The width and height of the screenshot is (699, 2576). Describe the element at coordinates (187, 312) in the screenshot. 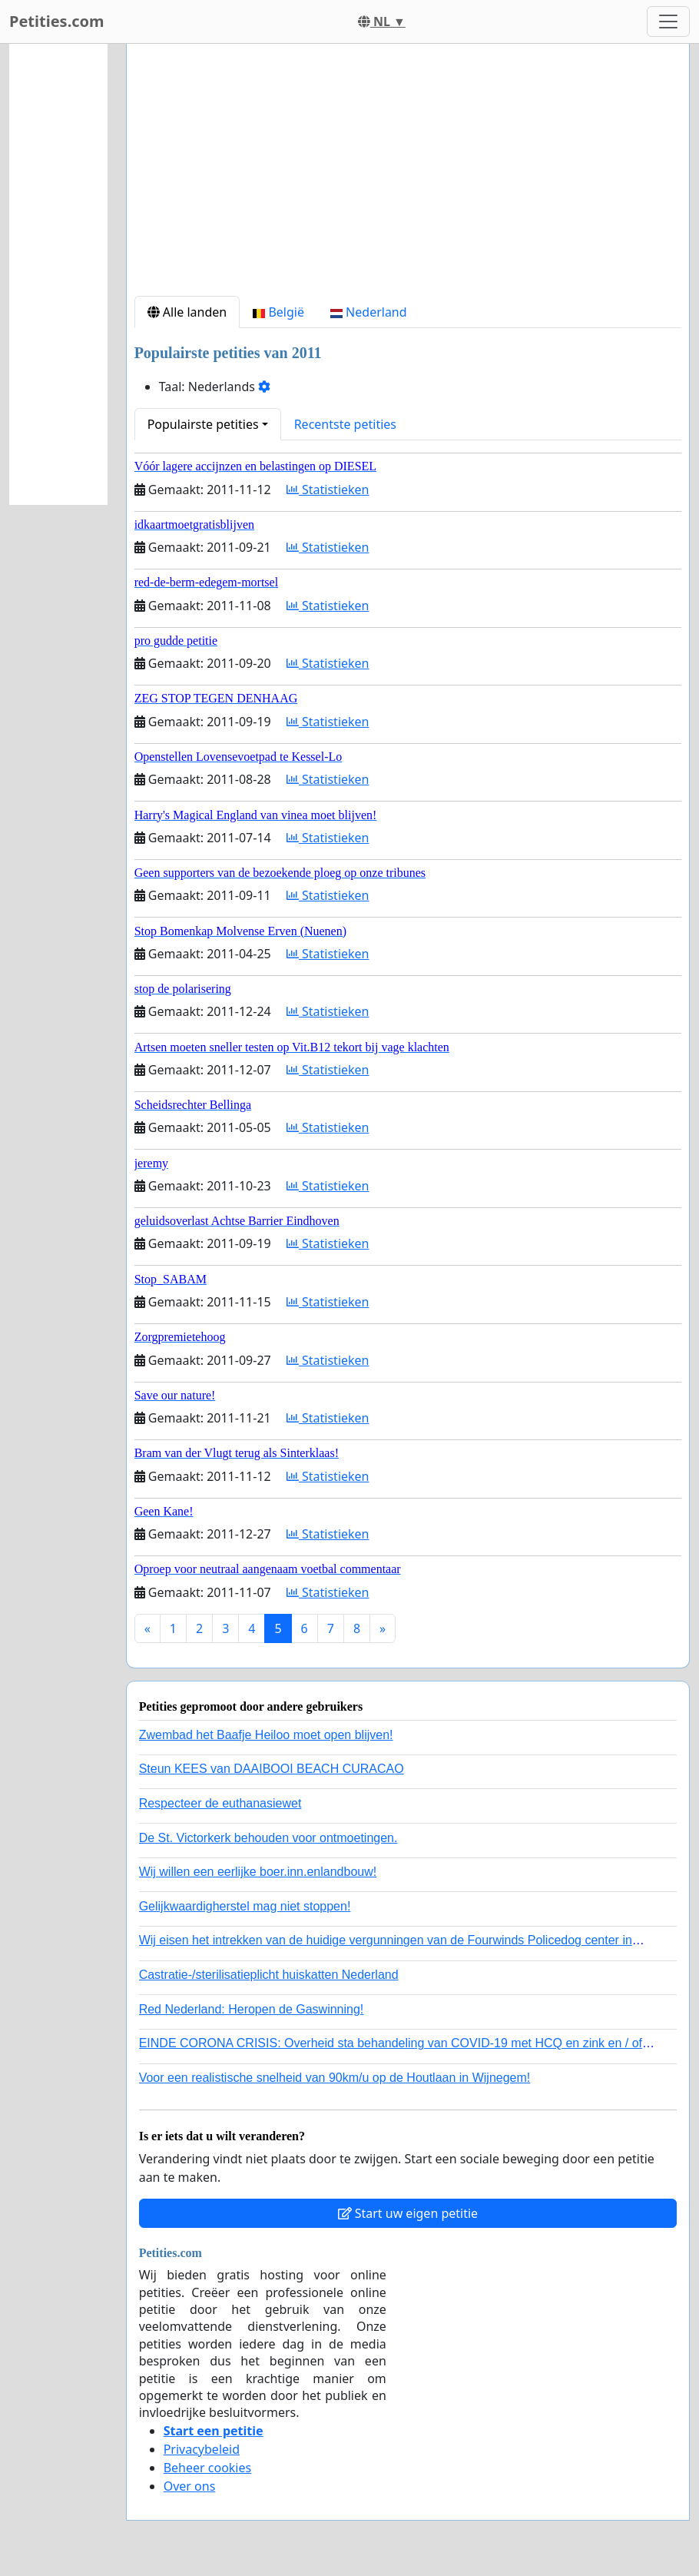

I see `Alle landen` at that location.